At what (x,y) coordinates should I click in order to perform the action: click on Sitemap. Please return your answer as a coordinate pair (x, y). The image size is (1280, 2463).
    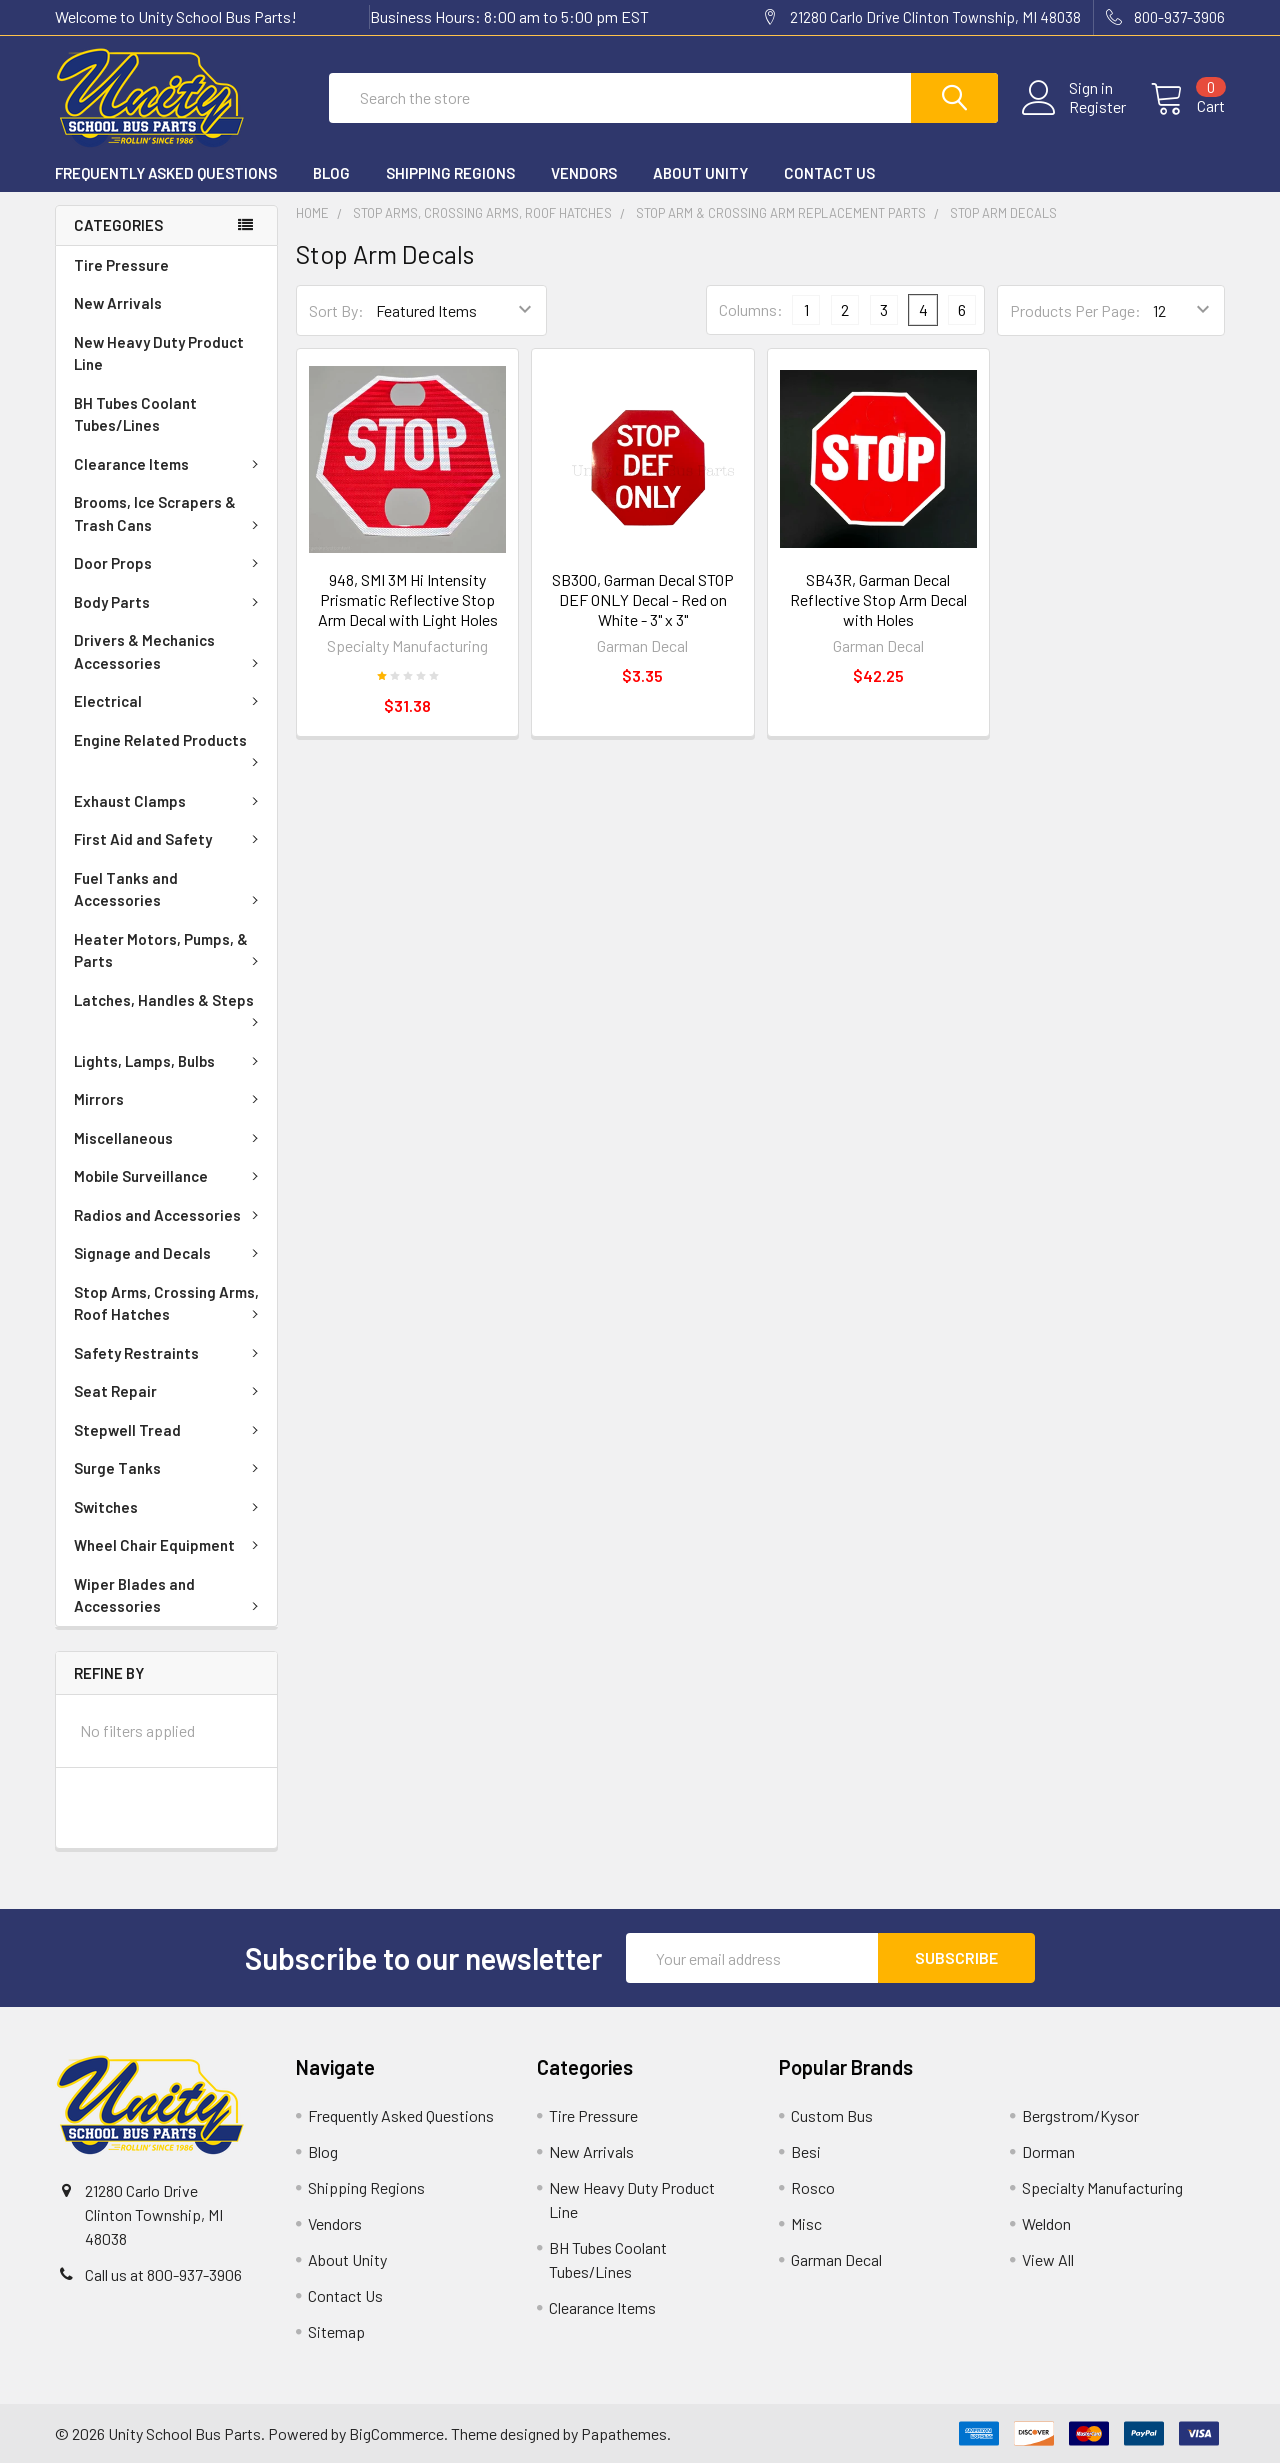
    Looking at the image, I should click on (336, 2331).